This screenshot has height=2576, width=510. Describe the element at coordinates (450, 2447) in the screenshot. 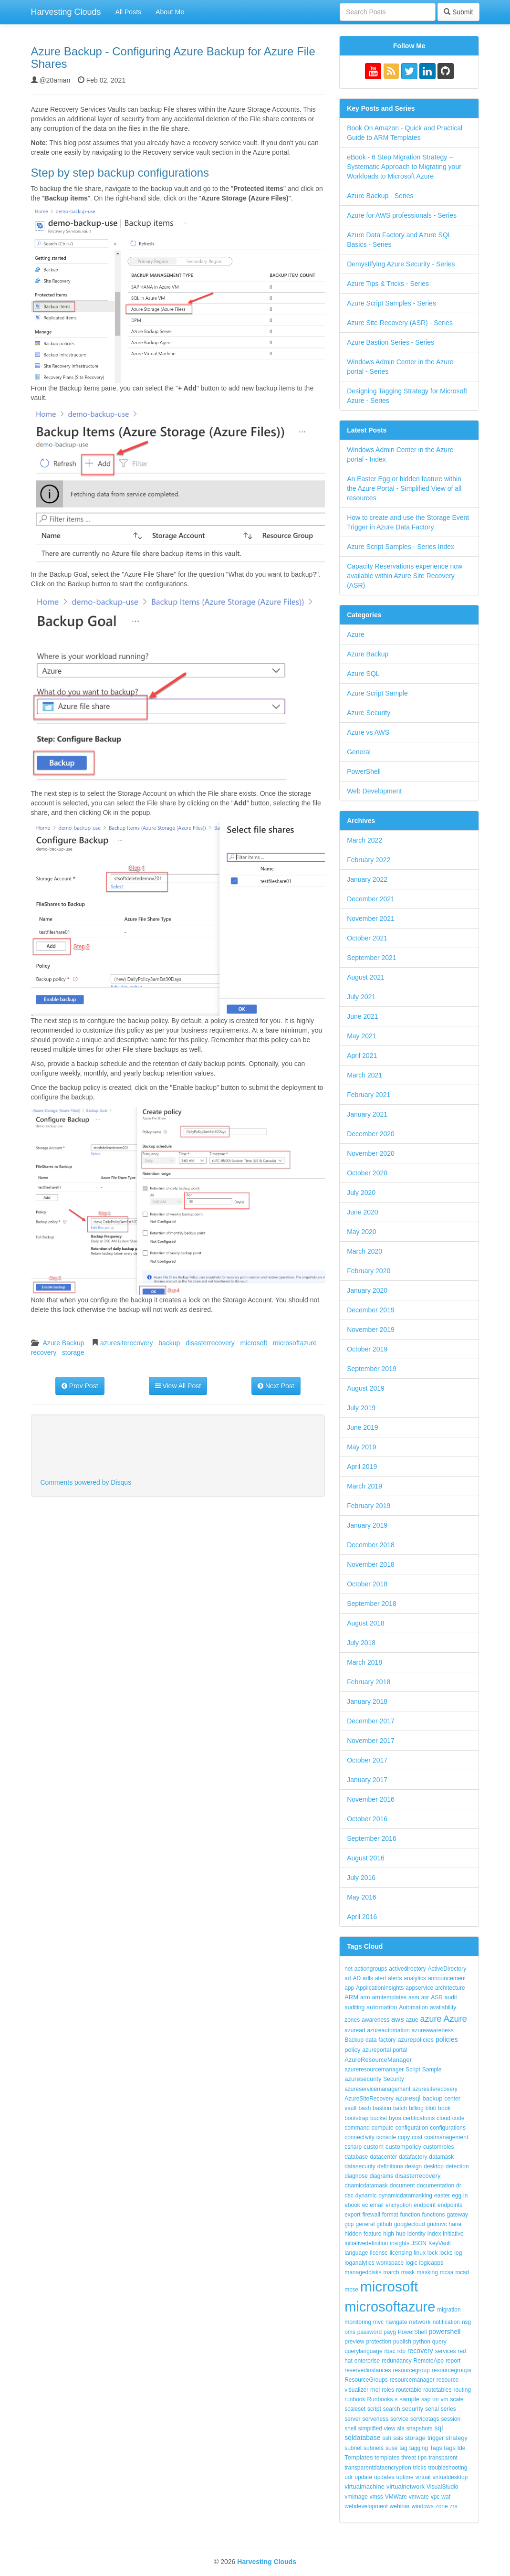

I see `tags` at that location.